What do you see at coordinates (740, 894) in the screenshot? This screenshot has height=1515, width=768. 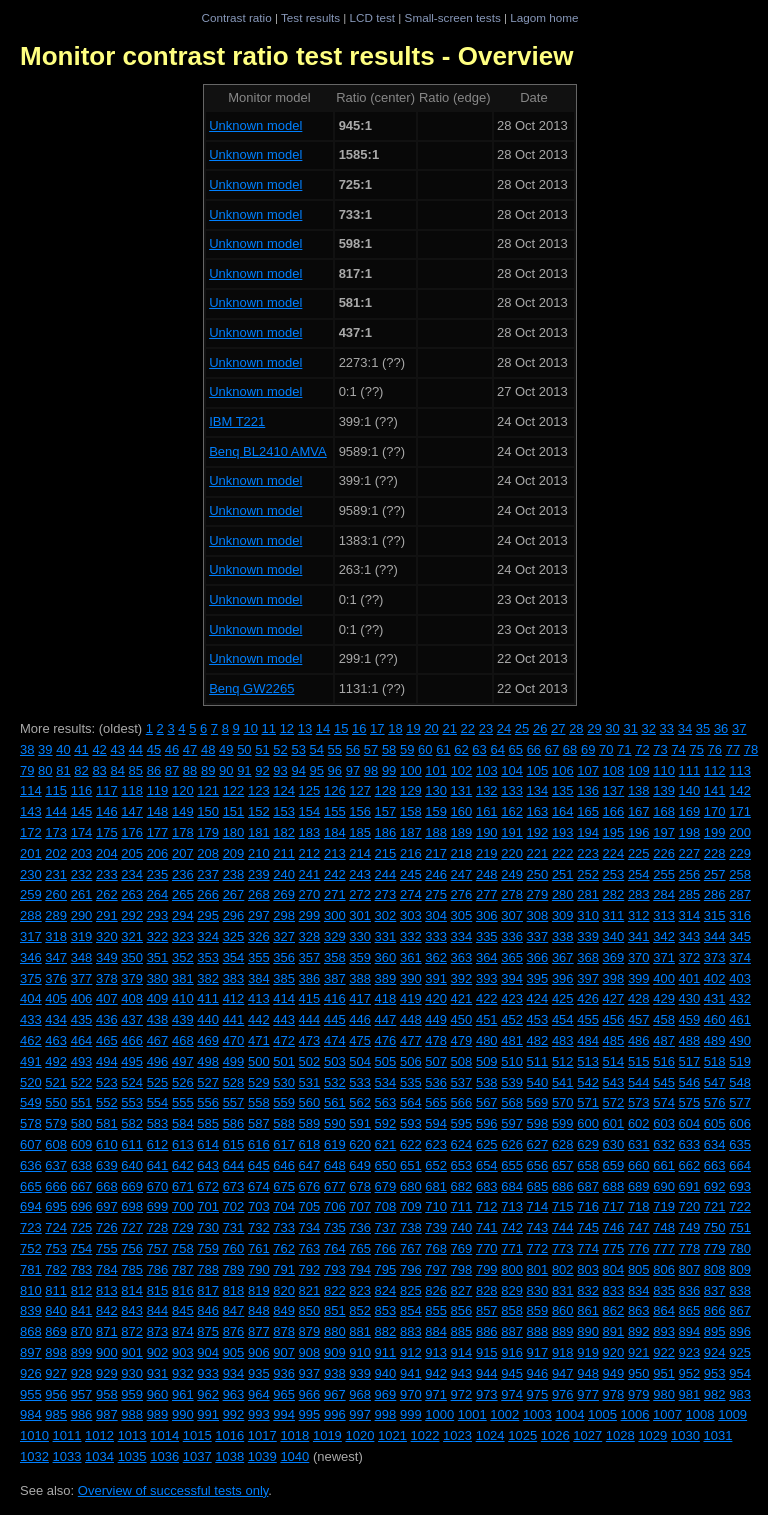 I see `287` at bounding box center [740, 894].